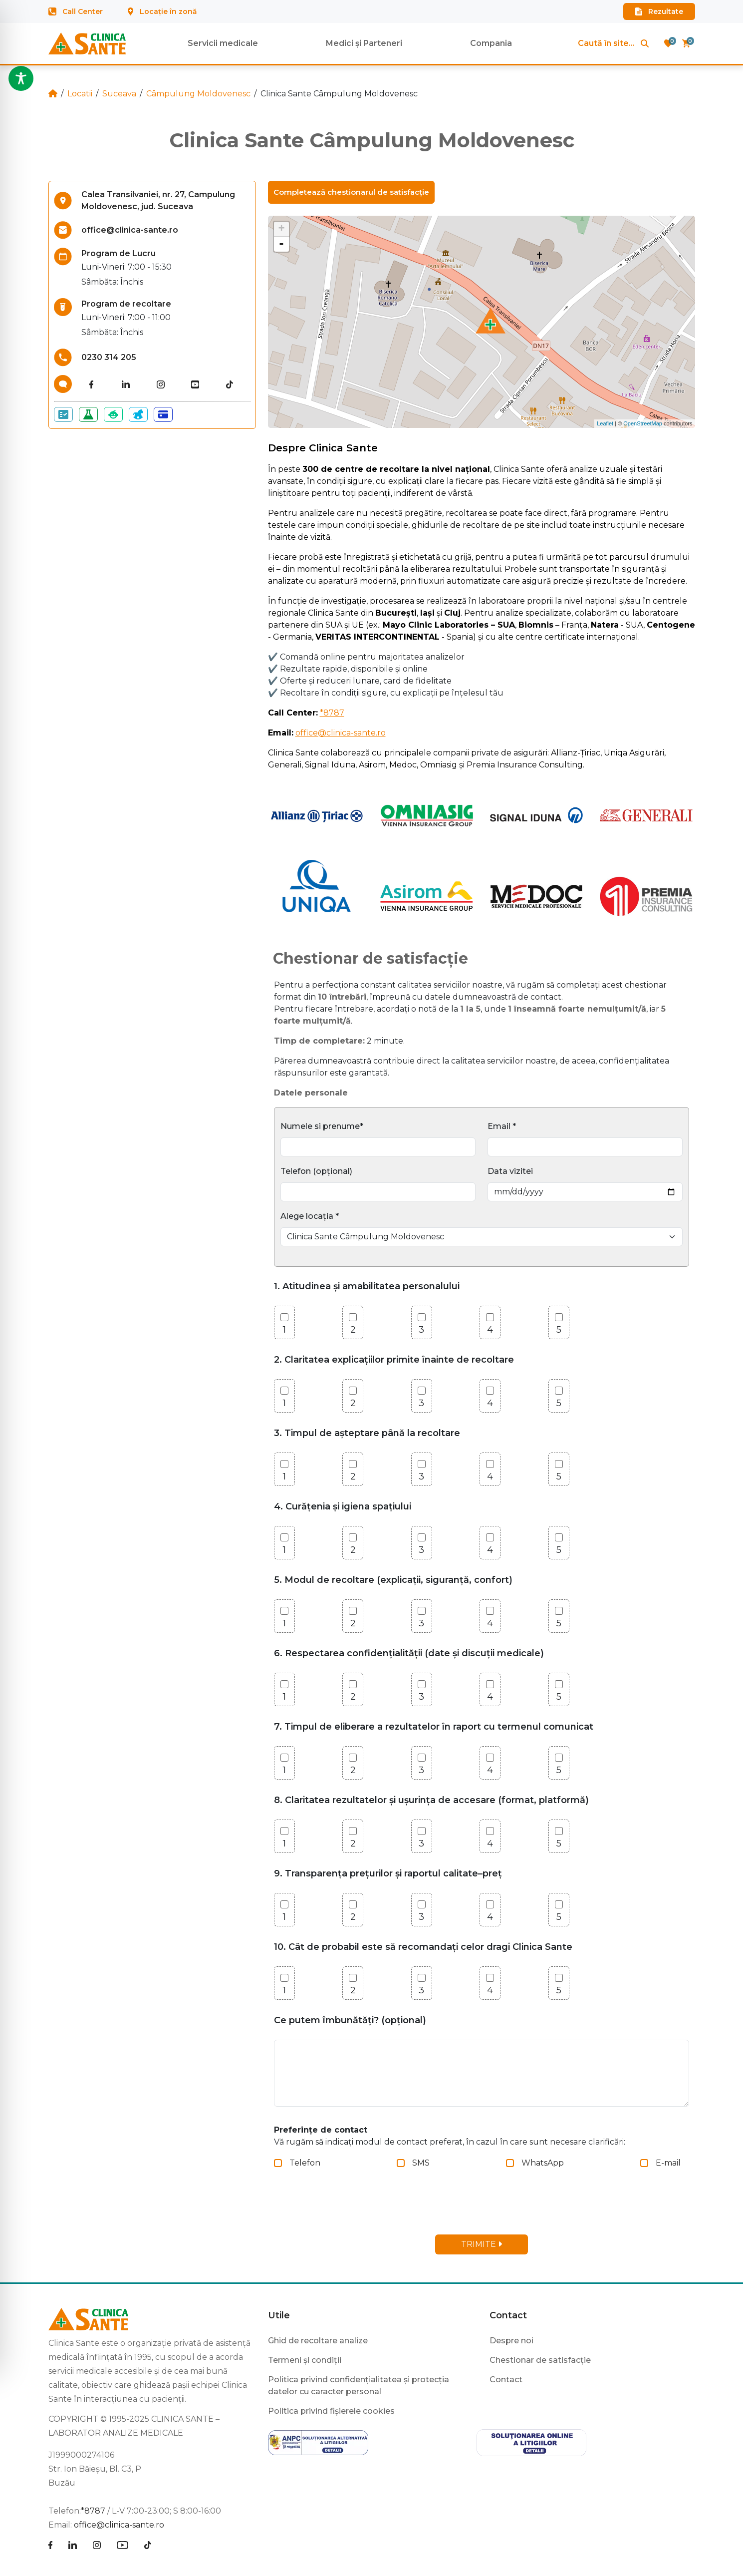 This screenshot has height=2576, width=743. I want to click on Email *, so click(502, 1126).